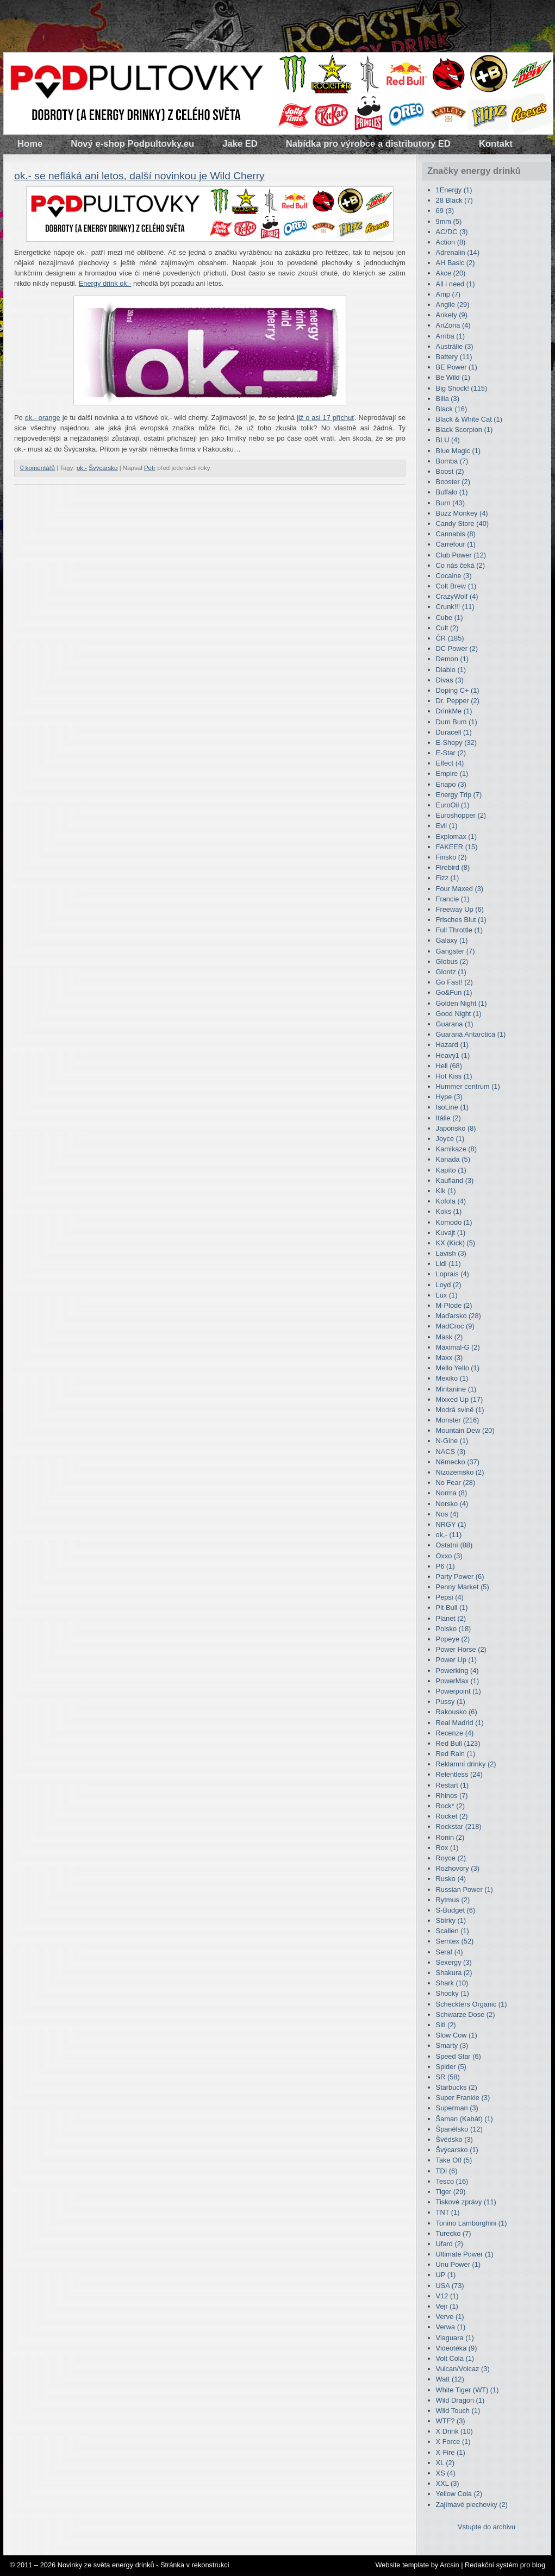  What do you see at coordinates (139, 175) in the screenshot?
I see `ok.- se nefláká ani letos, další novinkou je Wild Cherry` at bounding box center [139, 175].